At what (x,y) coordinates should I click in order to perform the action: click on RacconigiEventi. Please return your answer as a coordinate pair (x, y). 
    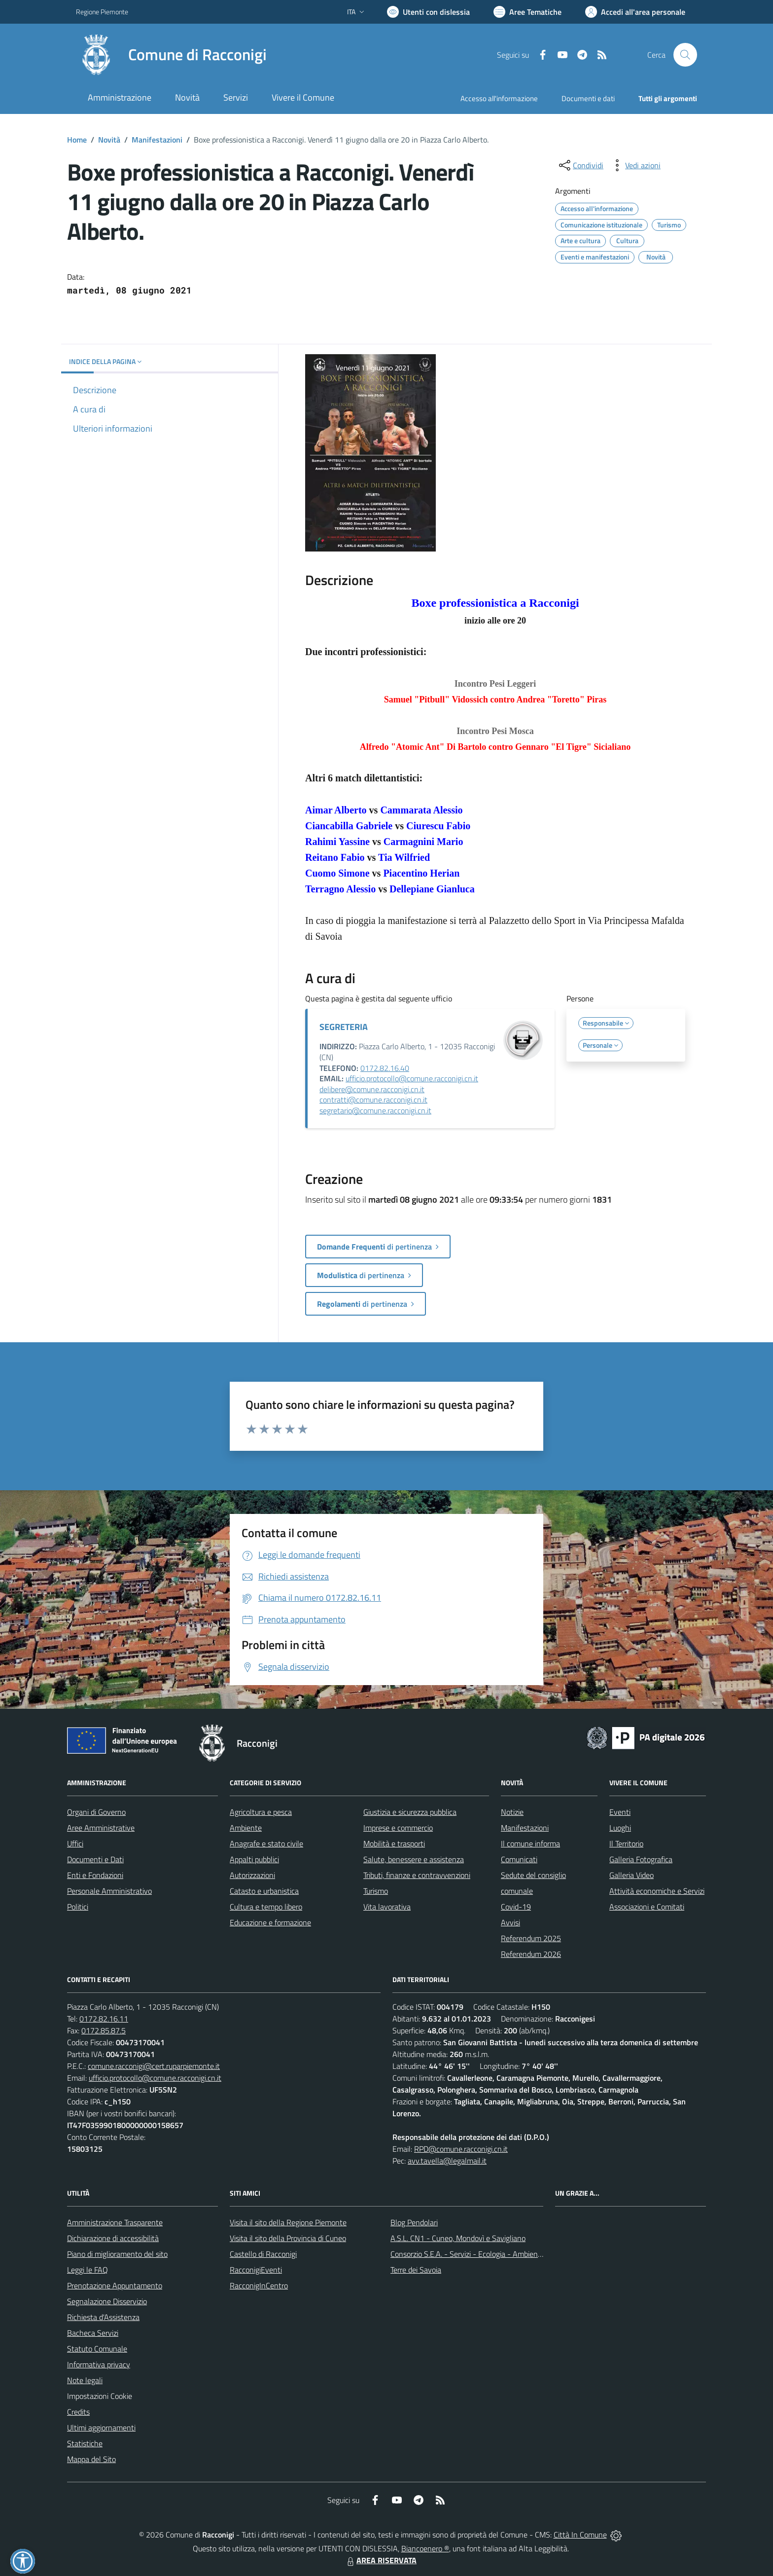
    Looking at the image, I should click on (256, 2270).